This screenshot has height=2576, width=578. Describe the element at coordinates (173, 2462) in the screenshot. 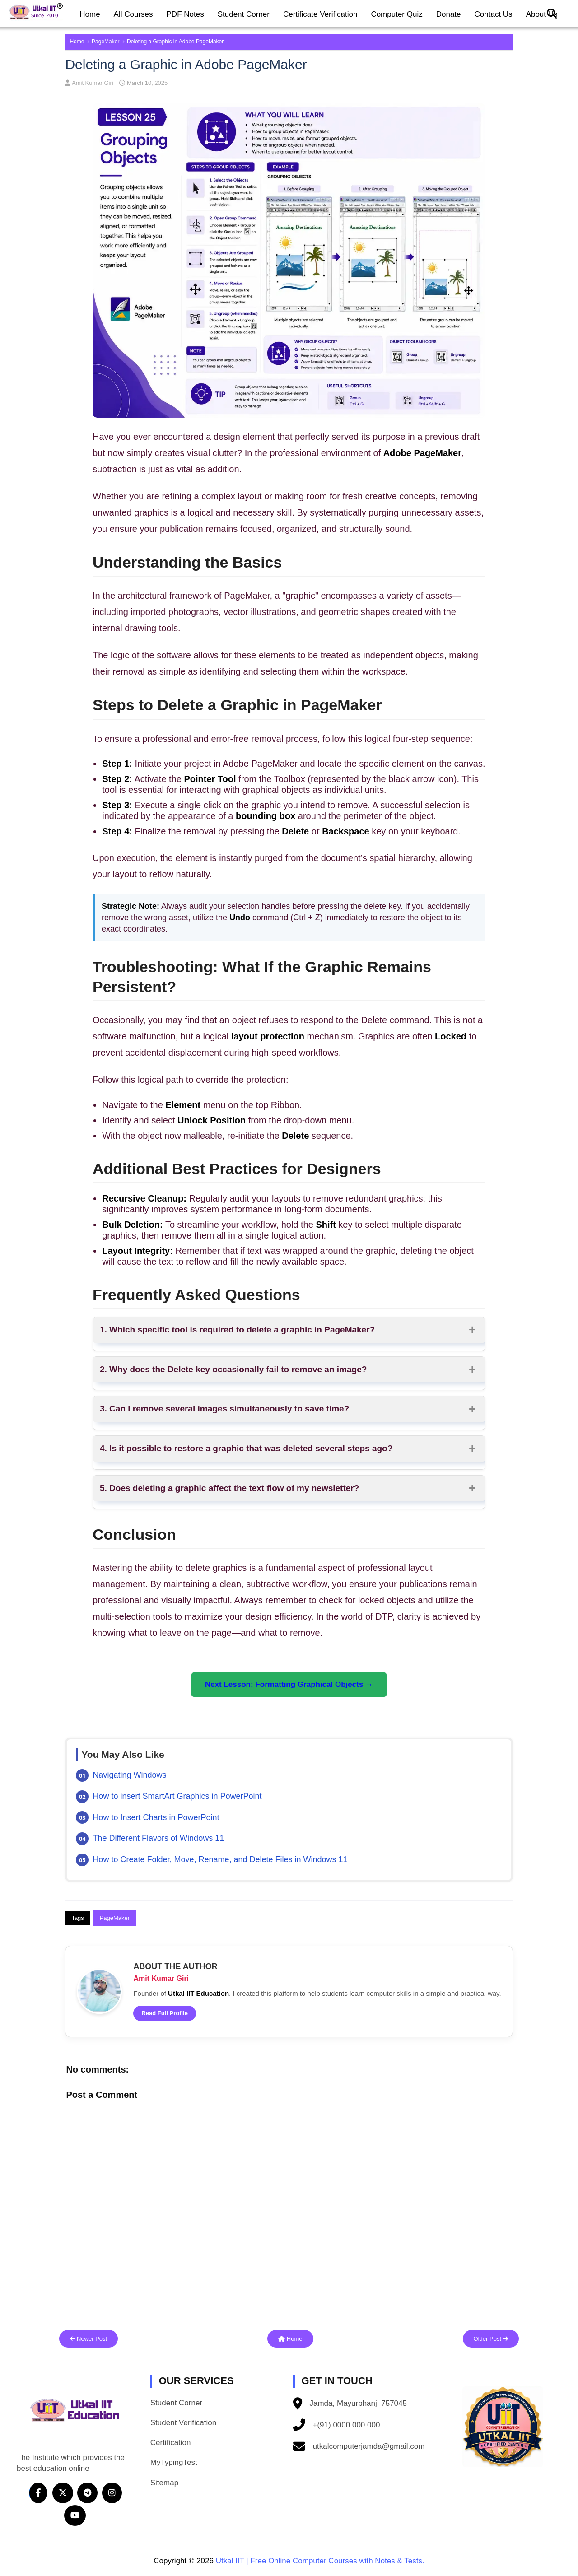

I see `MyTypingTest [button]` at that location.